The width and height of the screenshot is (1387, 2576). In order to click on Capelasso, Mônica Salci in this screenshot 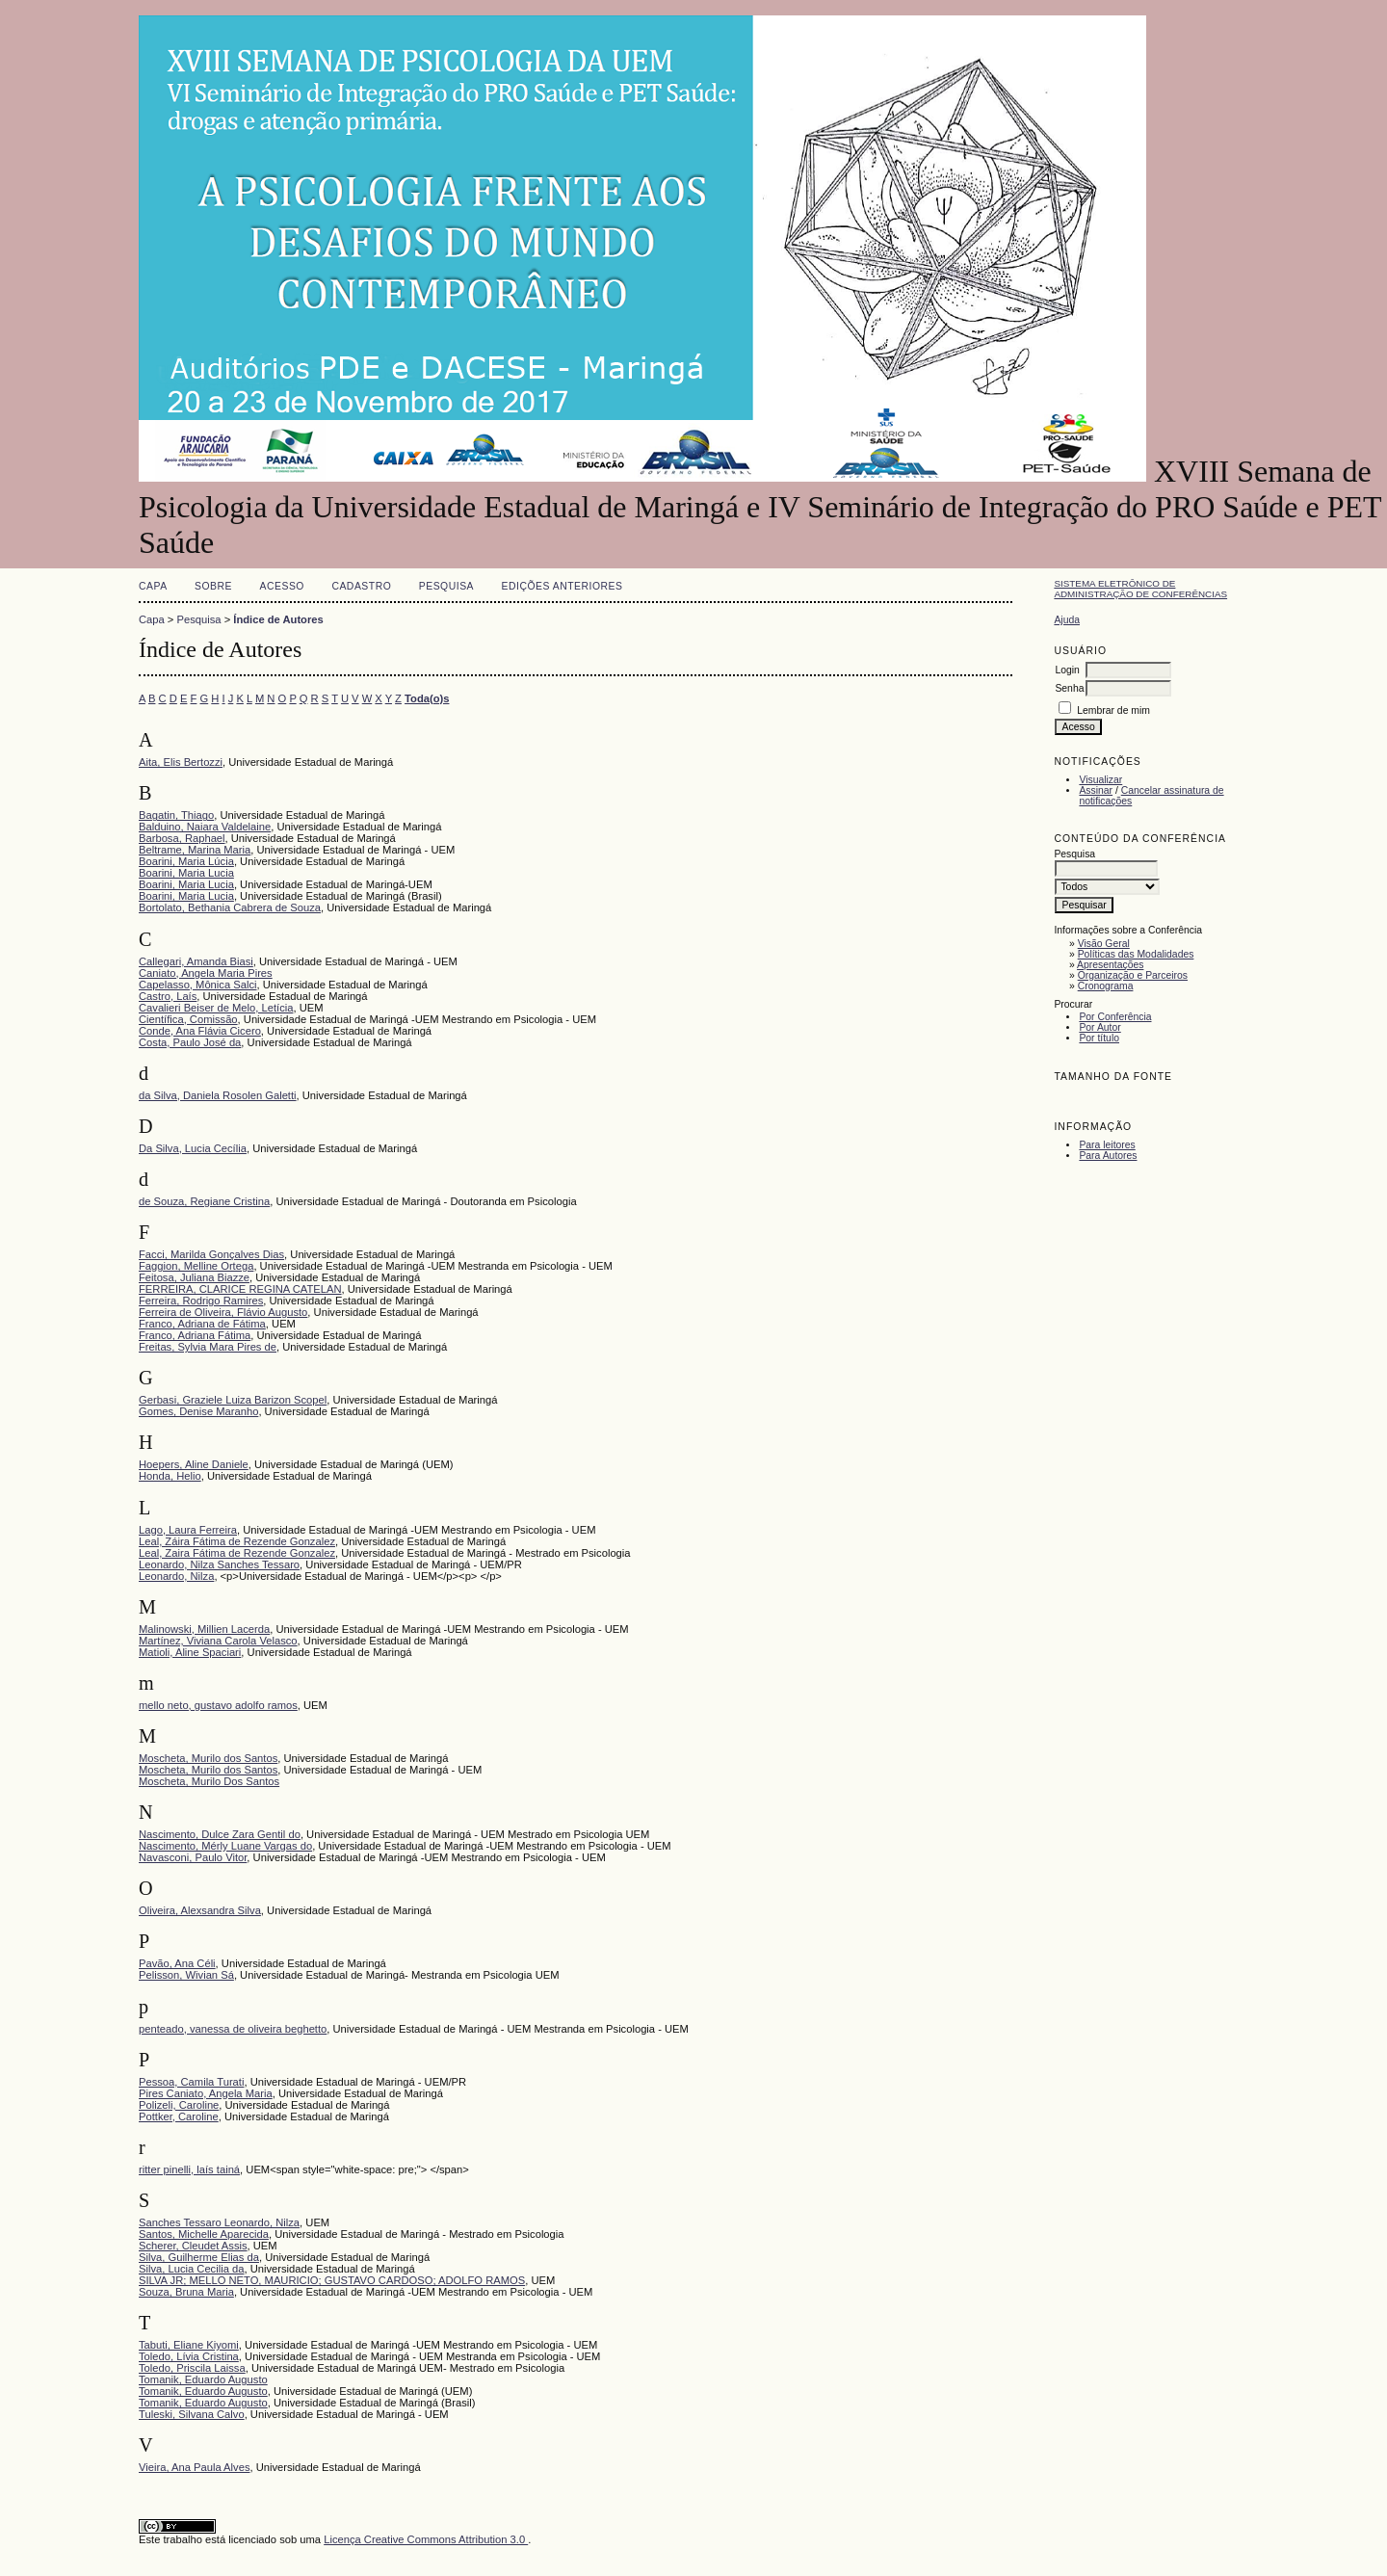, I will do `click(198, 984)`.